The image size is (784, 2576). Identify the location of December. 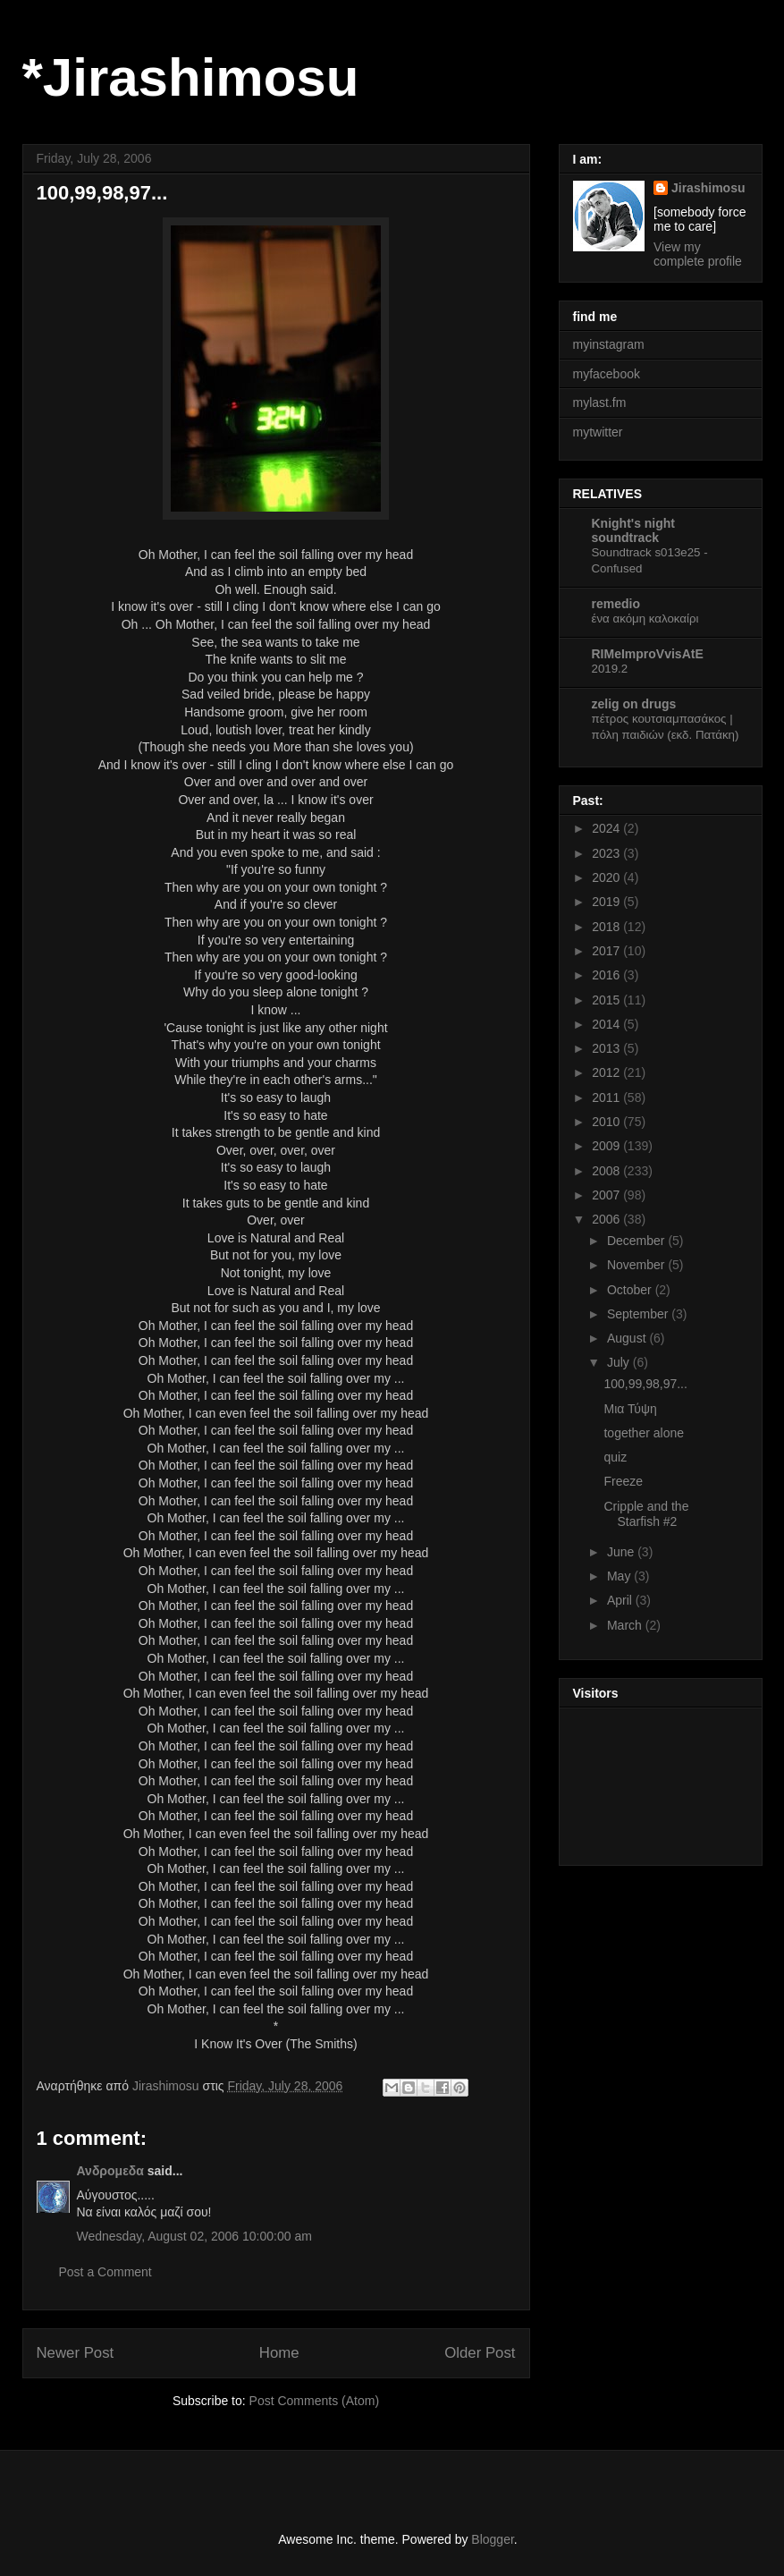
(637, 1240).